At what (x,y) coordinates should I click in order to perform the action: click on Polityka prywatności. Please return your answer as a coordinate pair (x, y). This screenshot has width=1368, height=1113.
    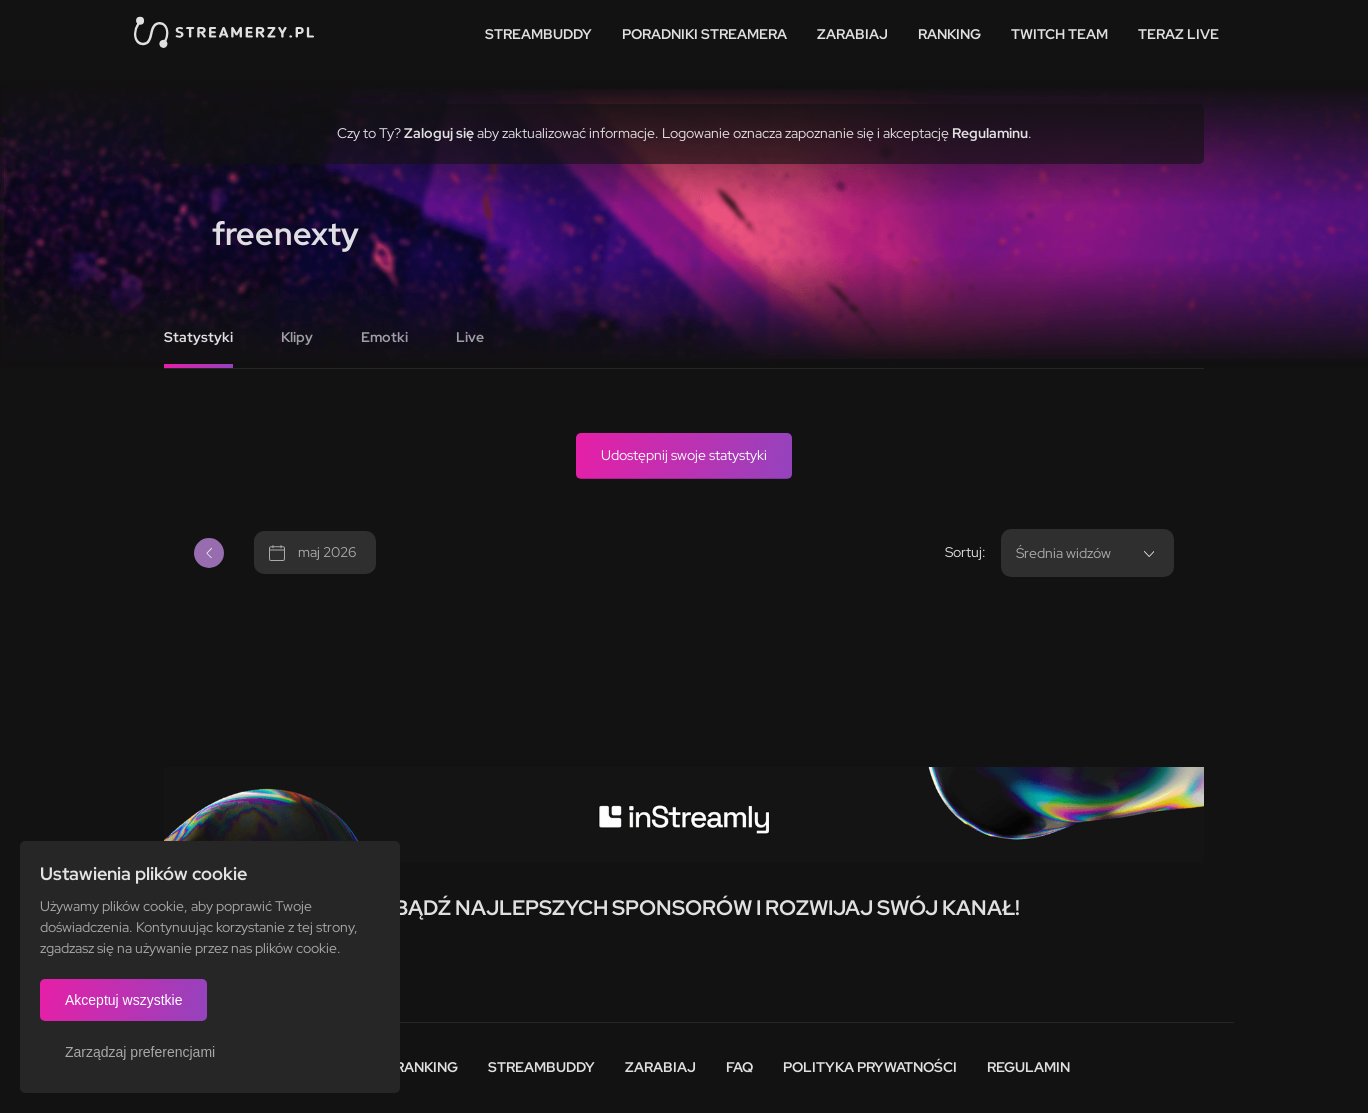
    Looking at the image, I should click on (870, 1067).